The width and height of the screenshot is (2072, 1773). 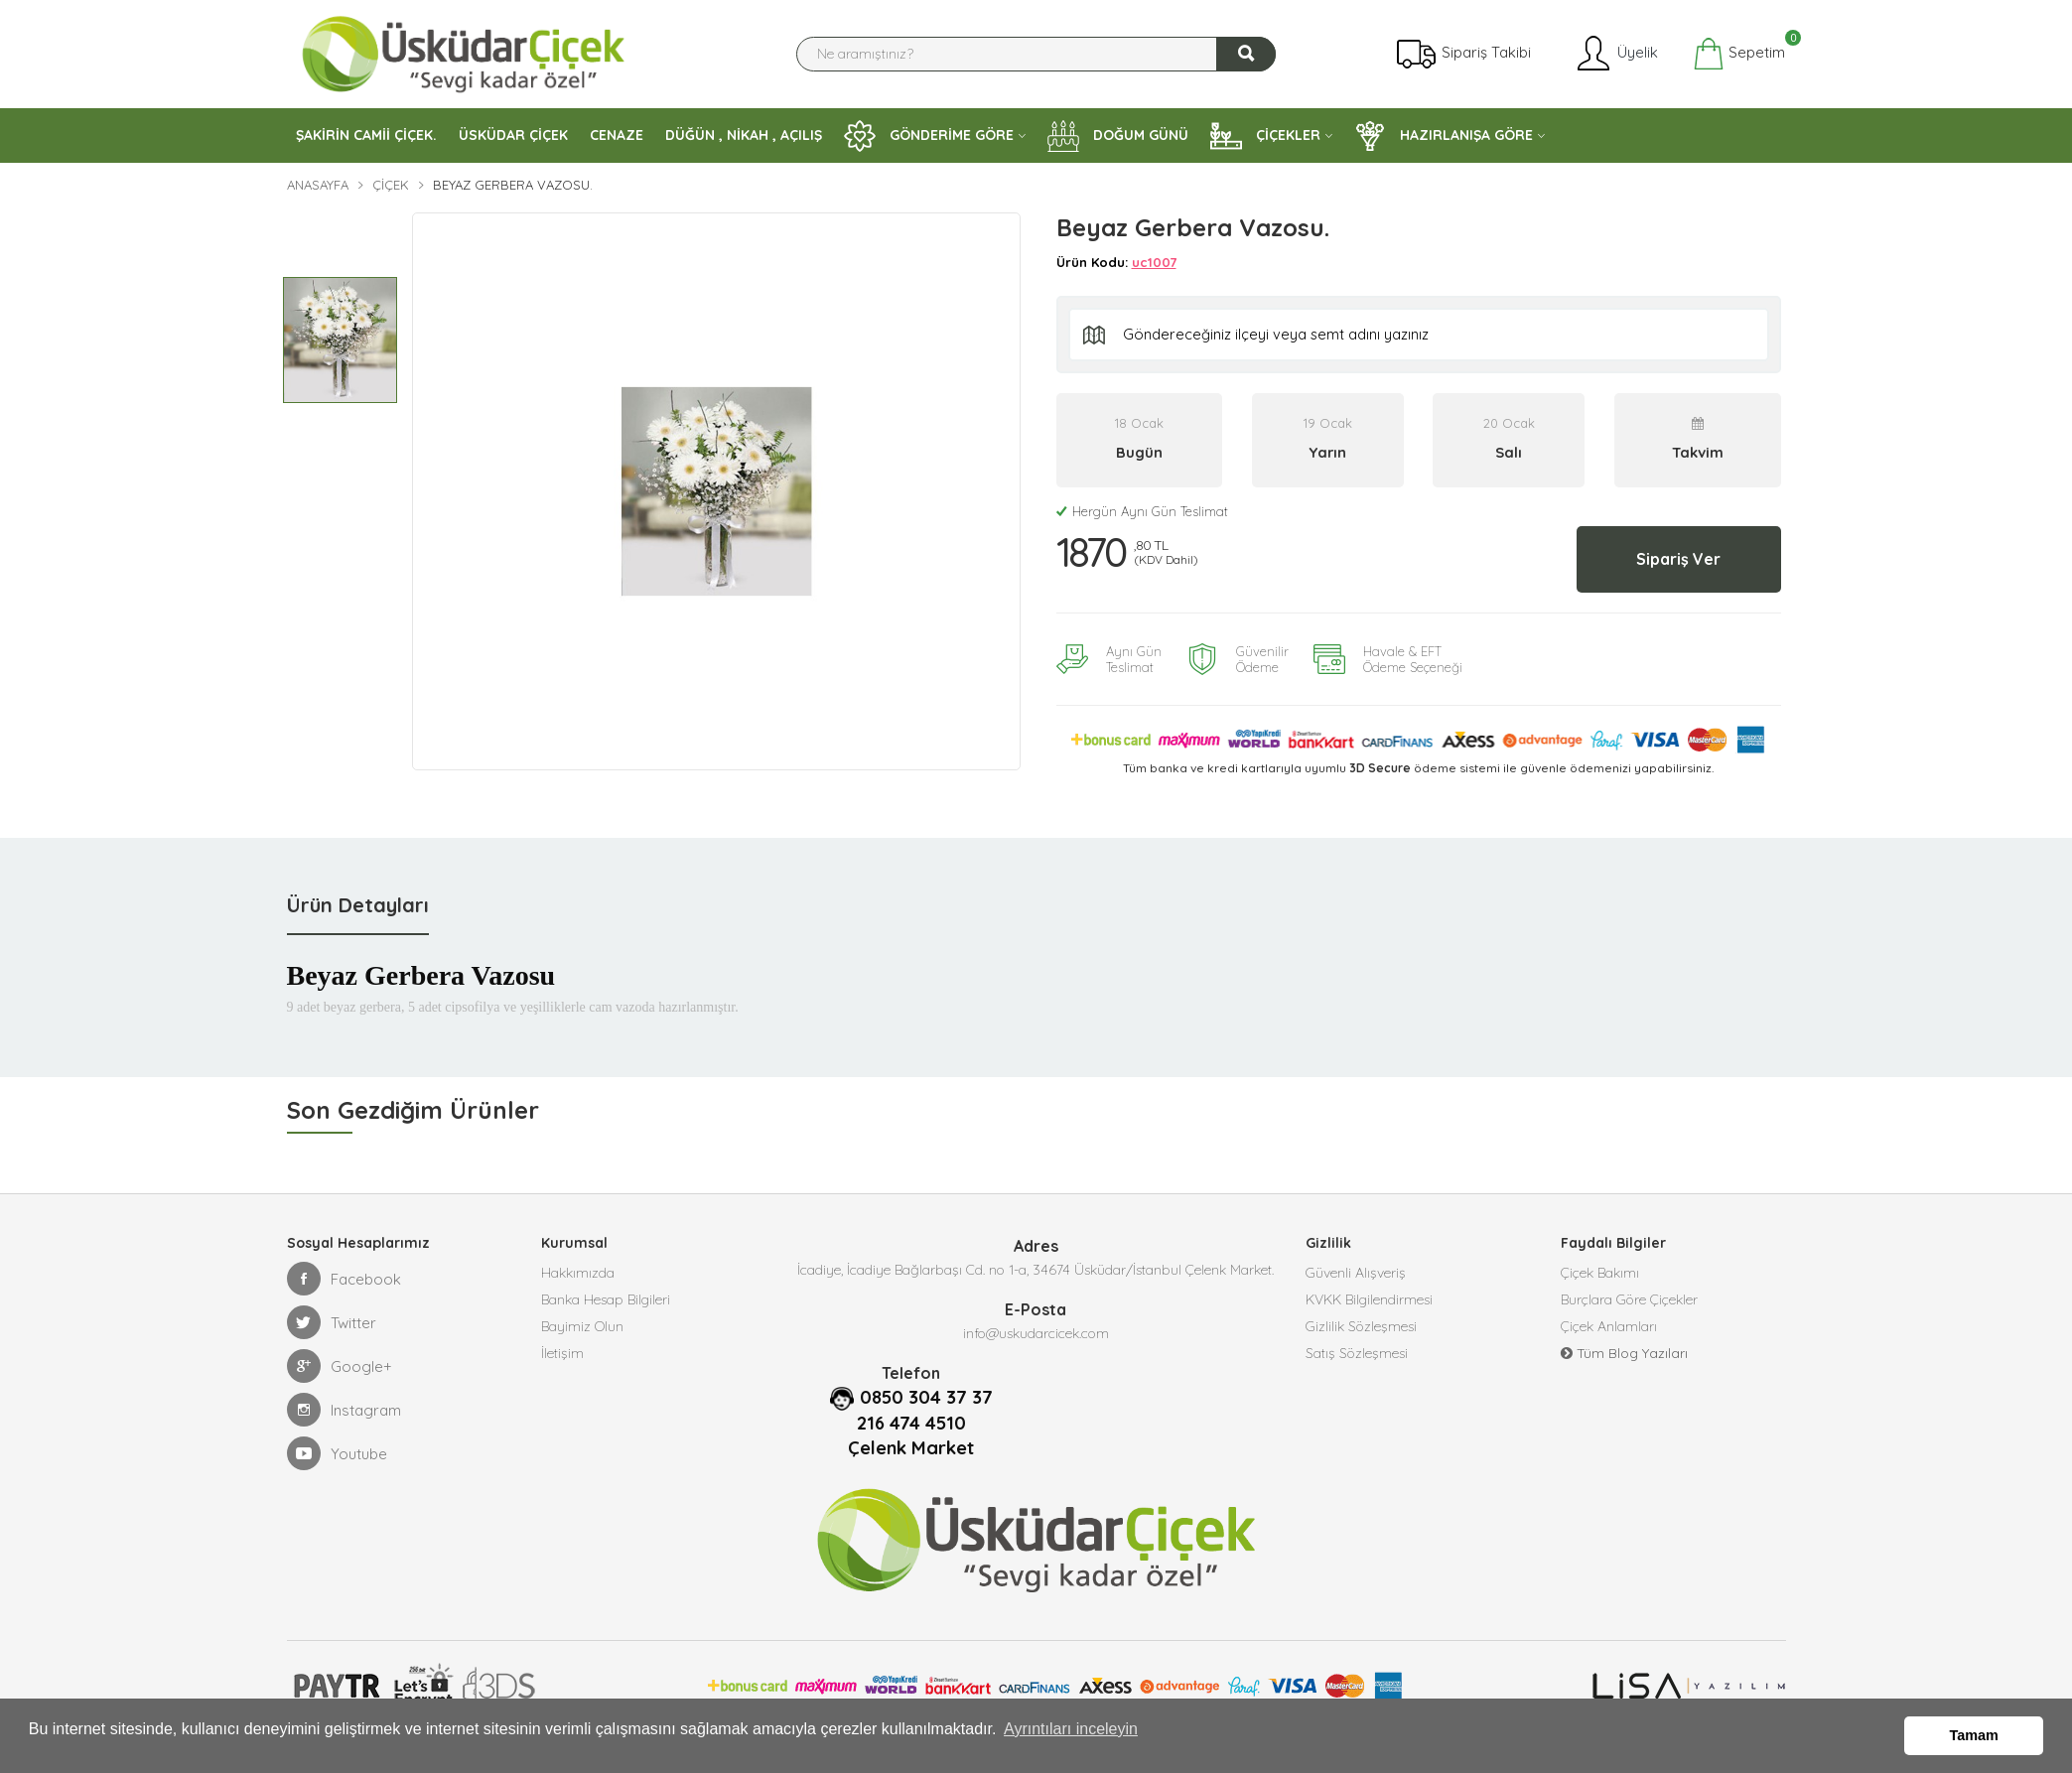 What do you see at coordinates (344, 1404) in the screenshot?
I see `Instagram` at bounding box center [344, 1404].